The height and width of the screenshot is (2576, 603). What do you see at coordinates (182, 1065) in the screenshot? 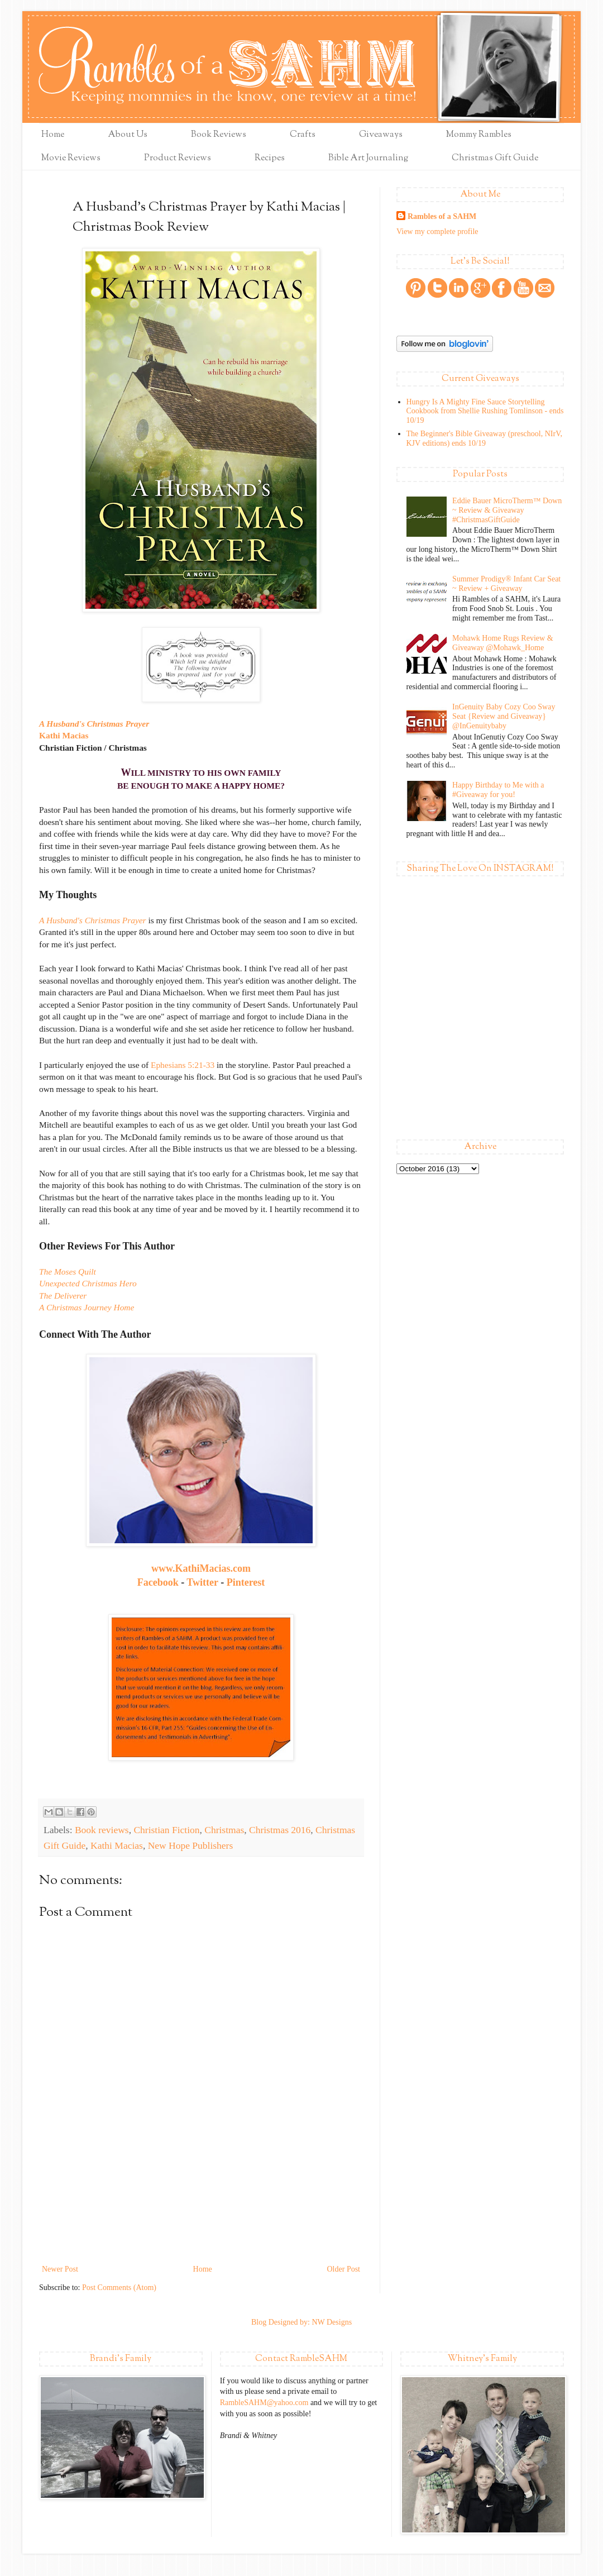
I see `Ephesians 5:21-33` at bounding box center [182, 1065].